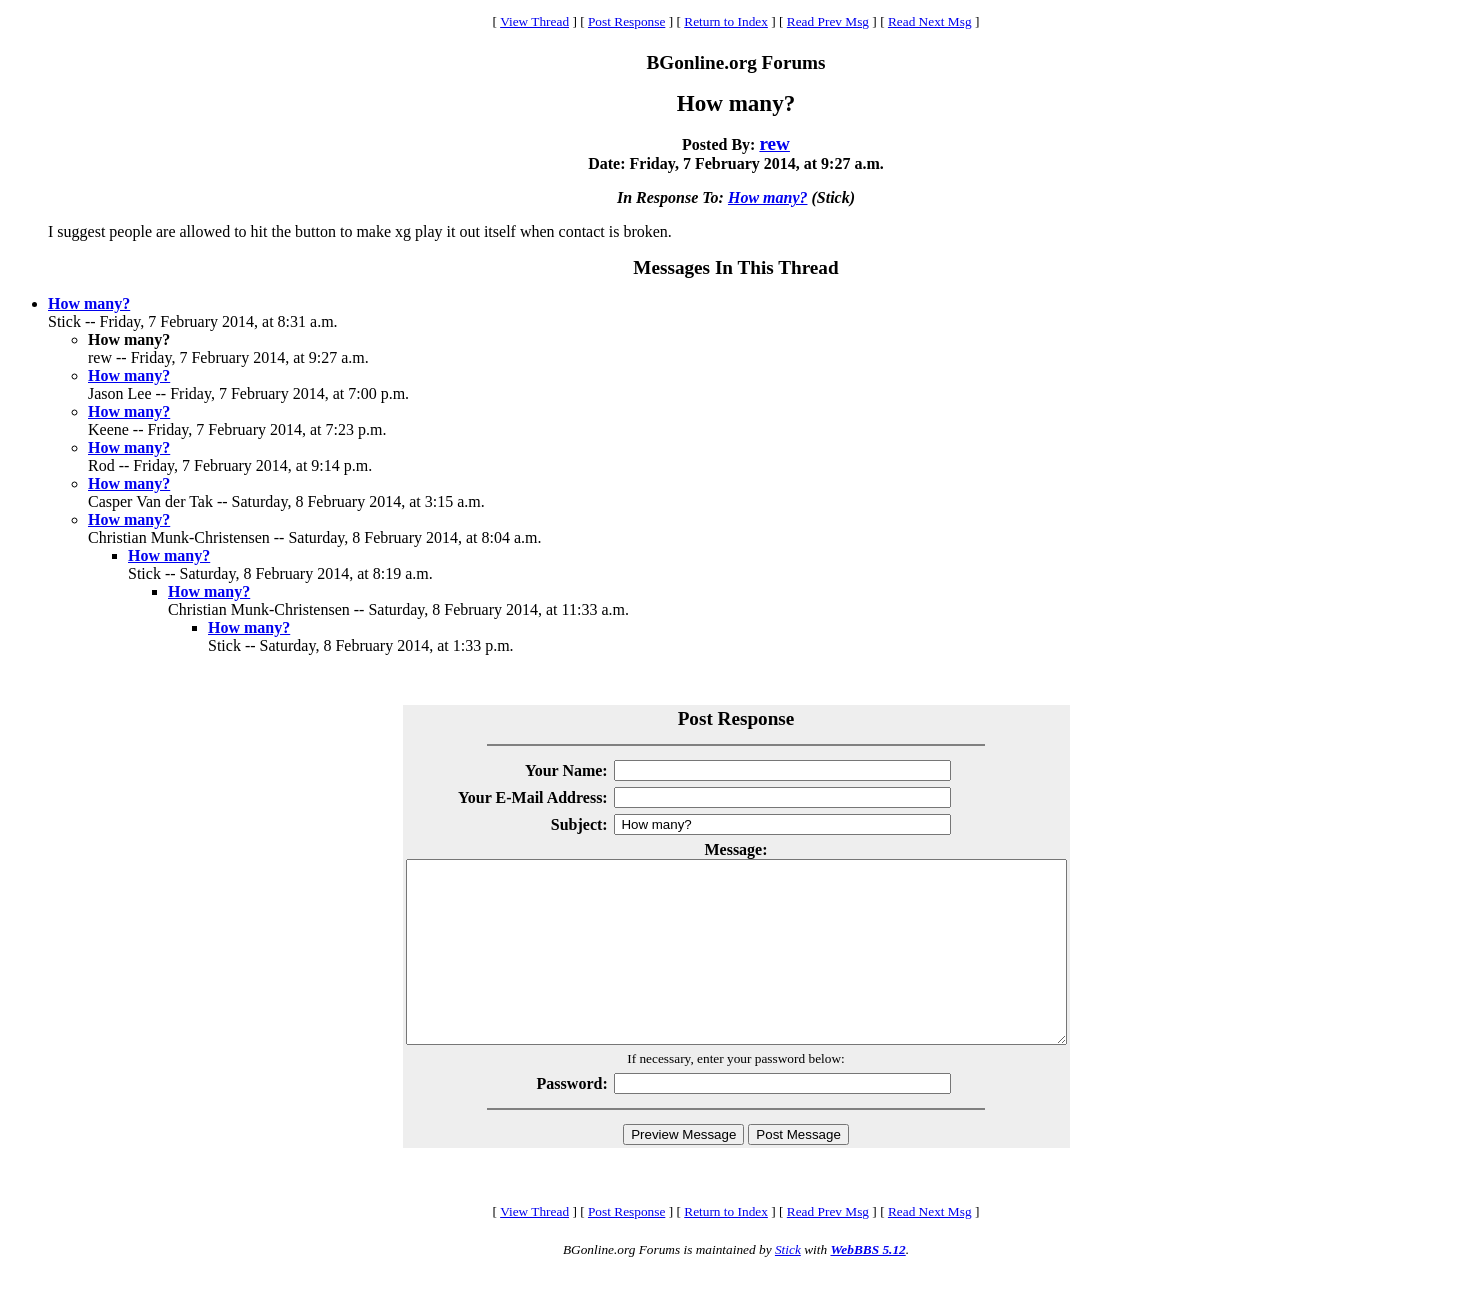 This screenshot has height=1310, width=1472. Describe the element at coordinates (726, 21) in the screenshot. I see `Return to Index` at that location.